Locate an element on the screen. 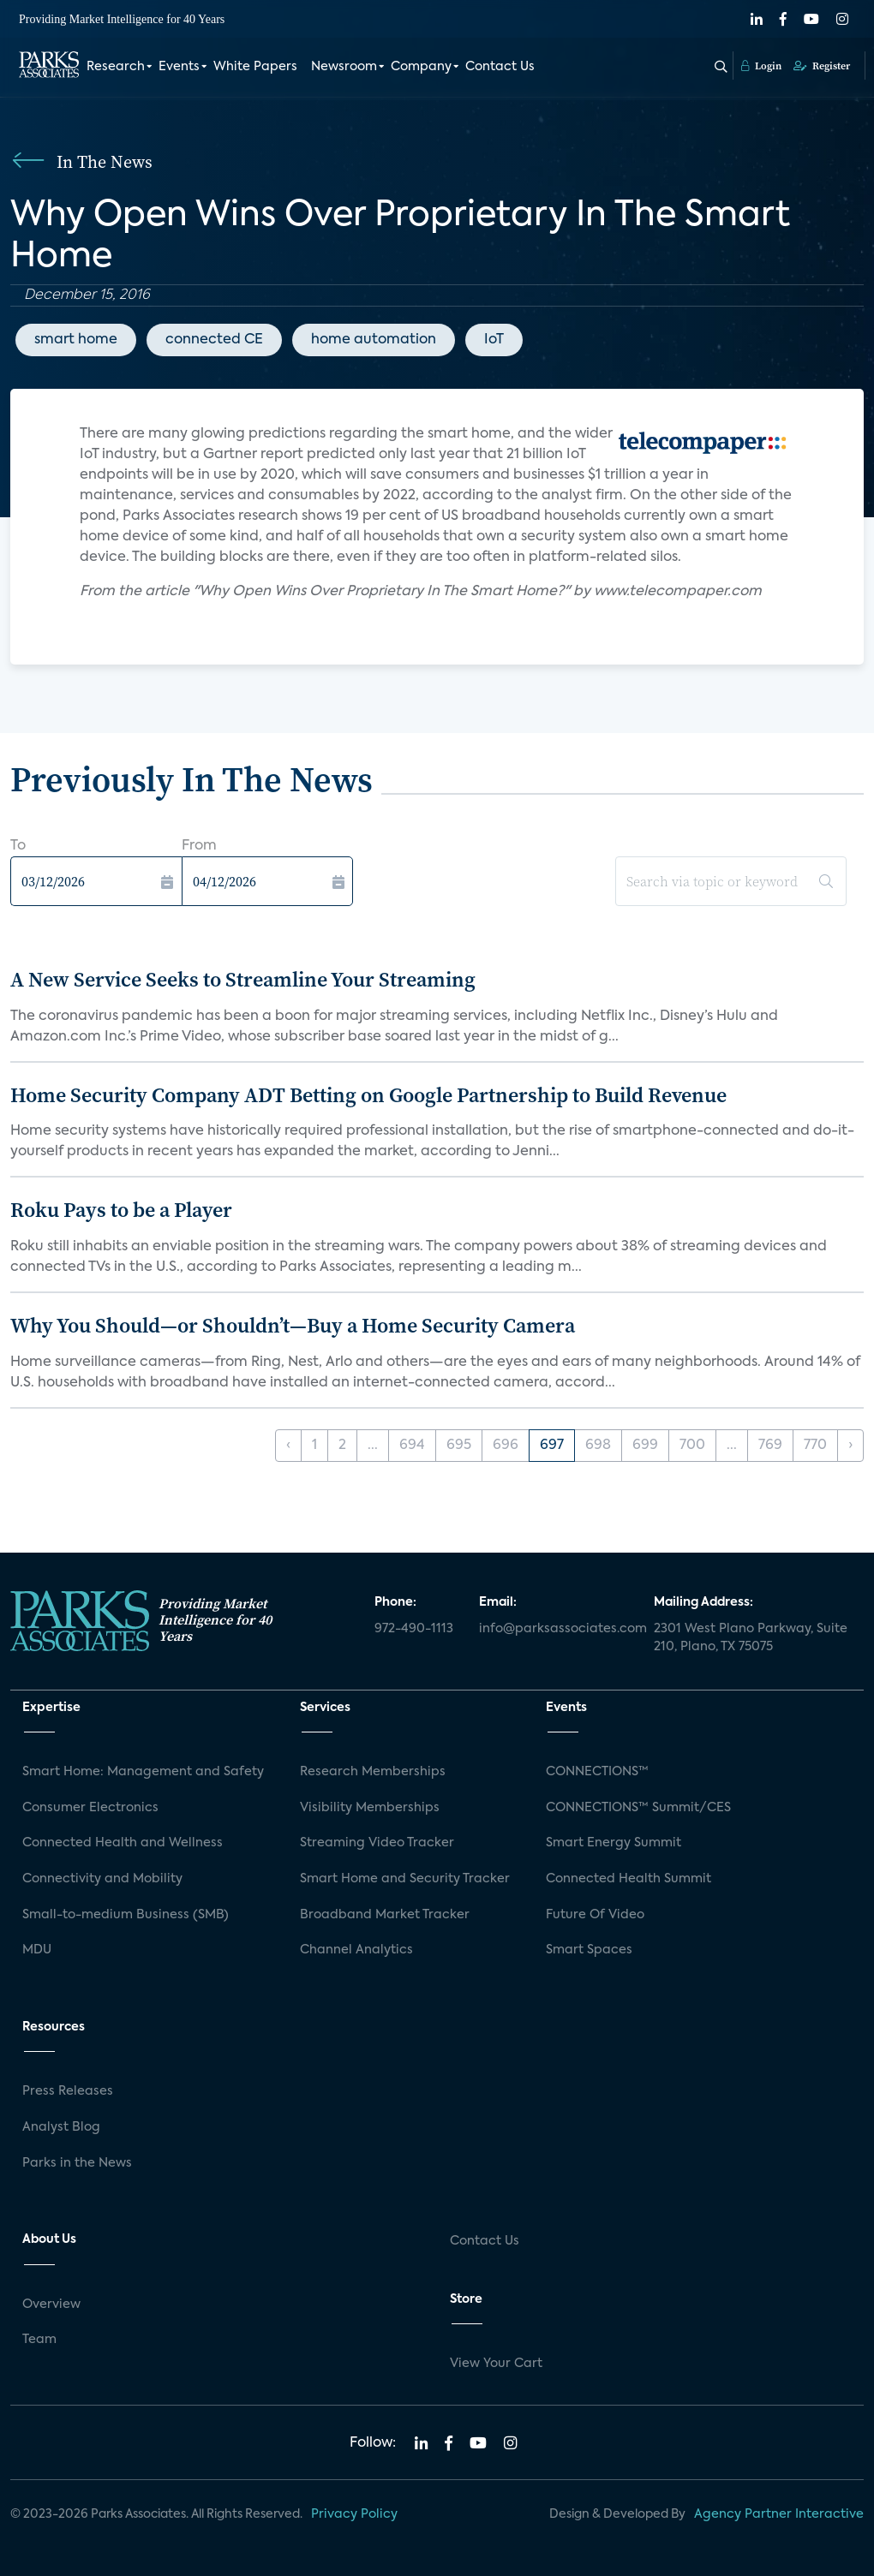 The image size is (874, 2576). Agency Partner Interactive is located at coordinates (779, 2514).